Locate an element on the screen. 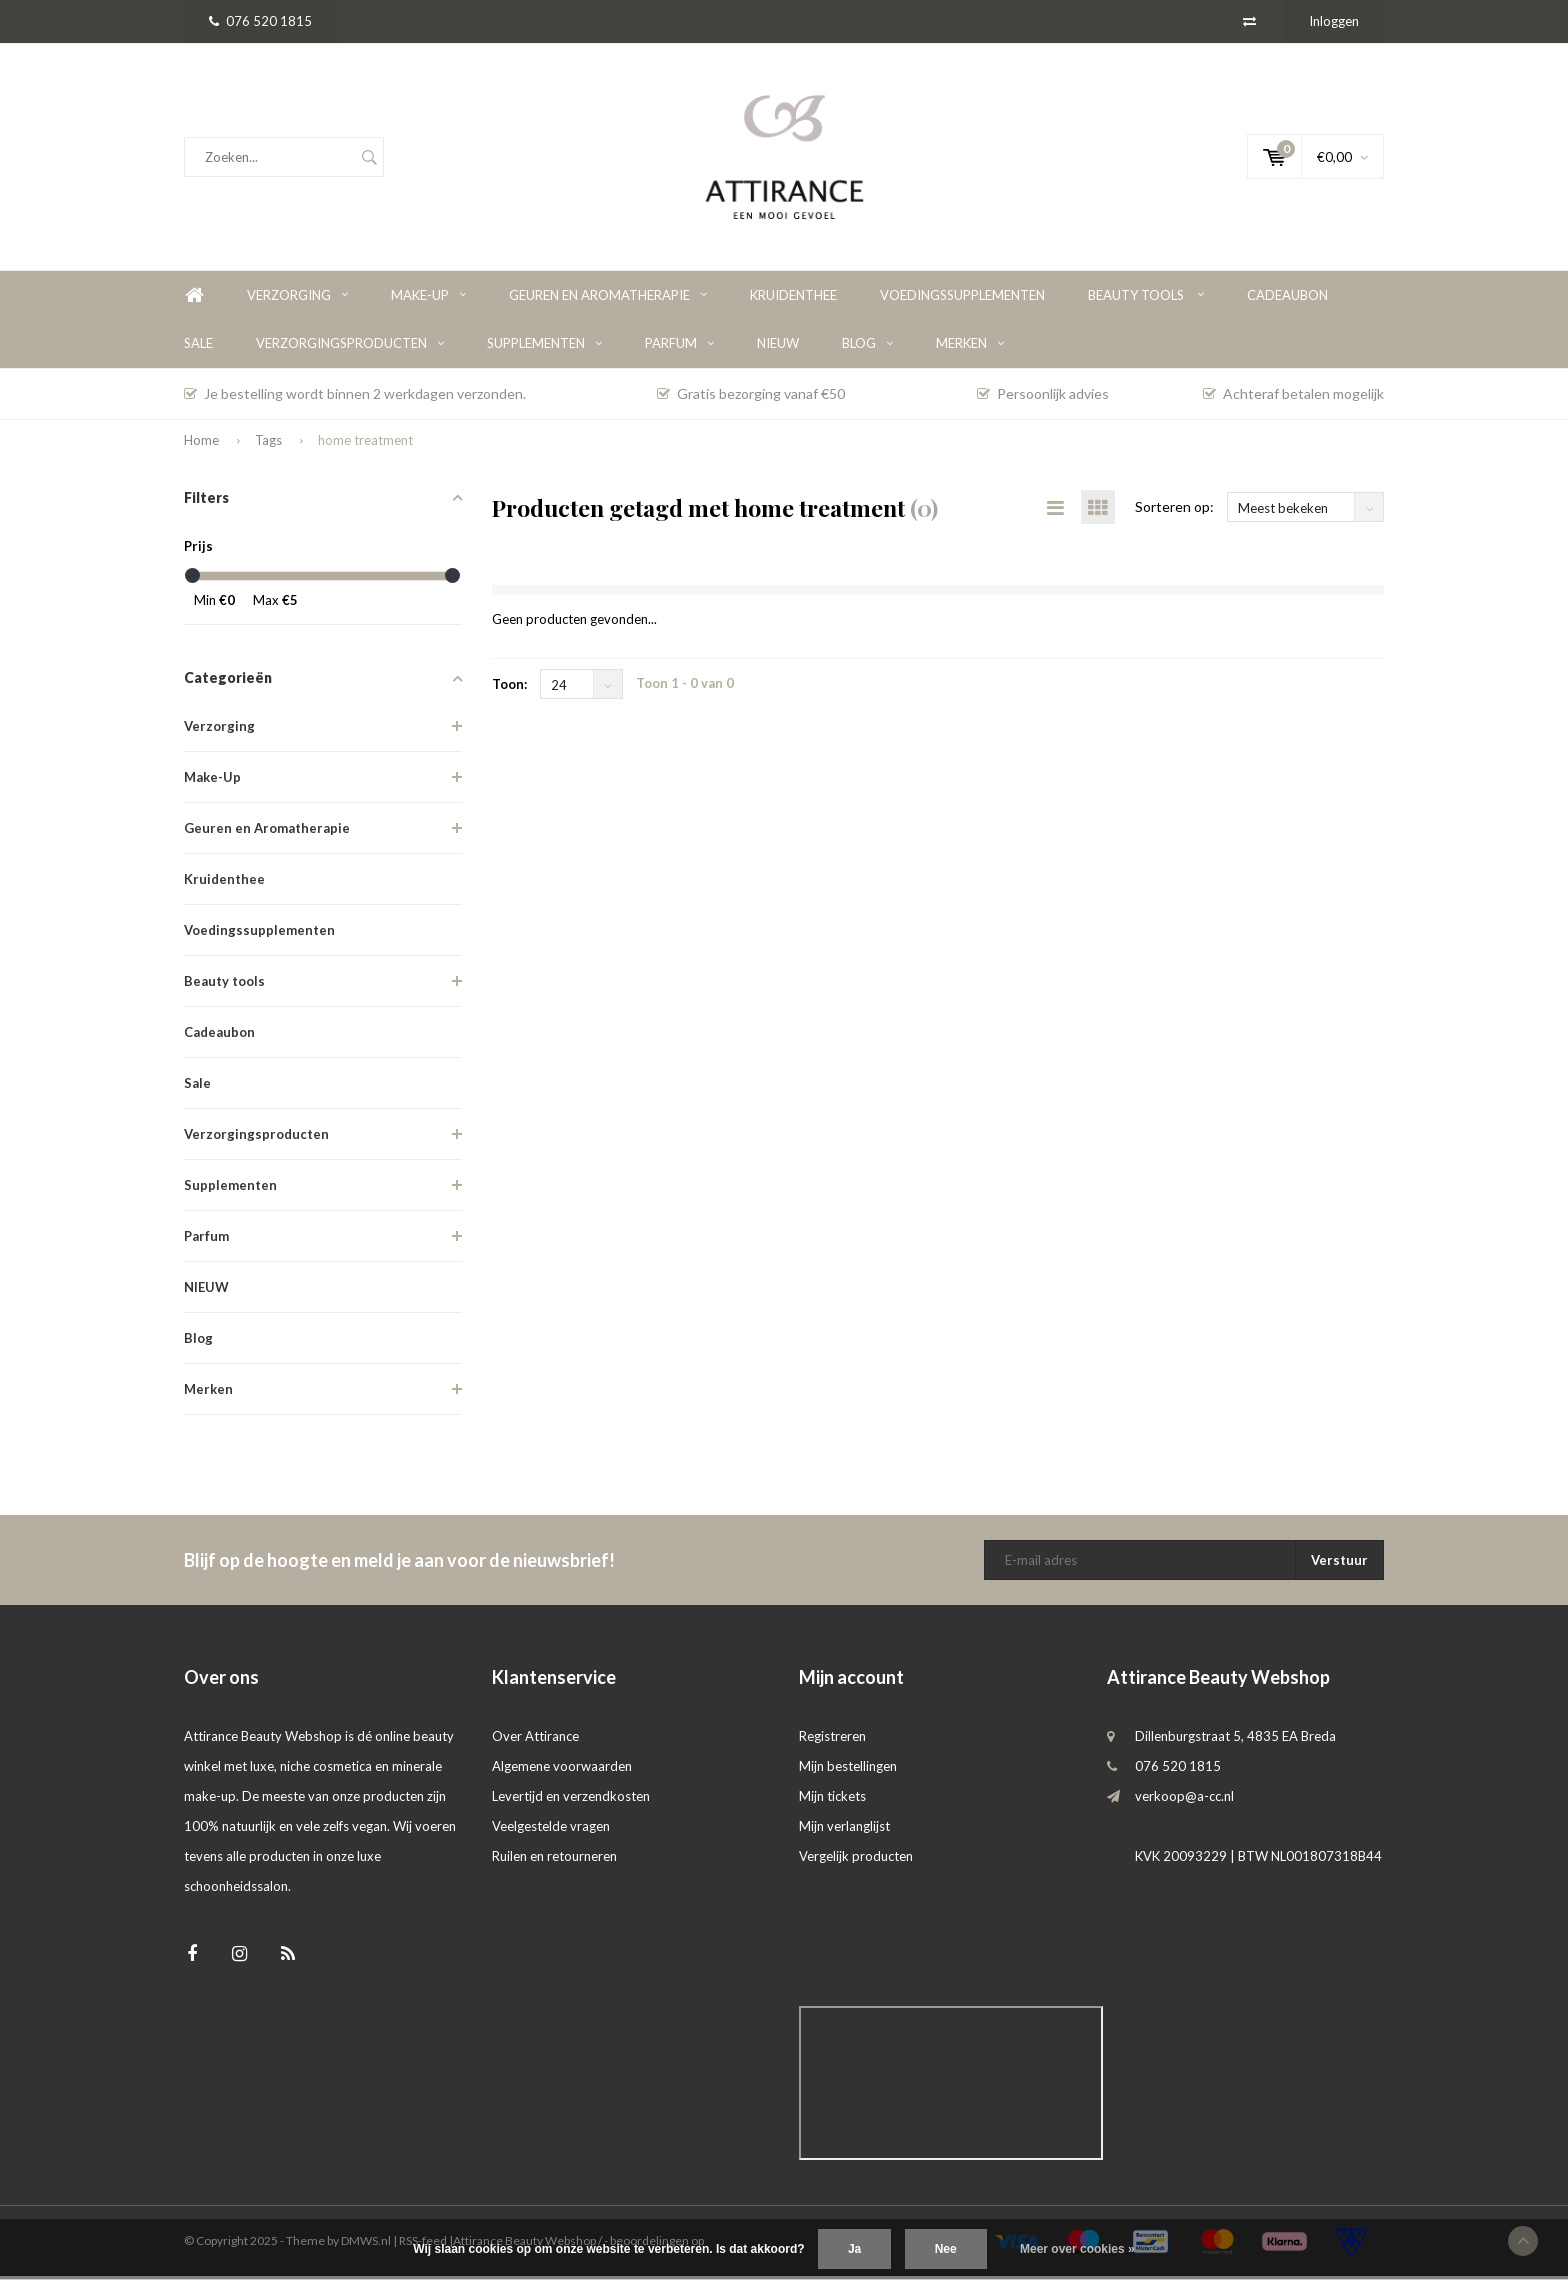 The image size is (1568, 2280). Veelgestelde vragen is located at coordinates (551, 1830).